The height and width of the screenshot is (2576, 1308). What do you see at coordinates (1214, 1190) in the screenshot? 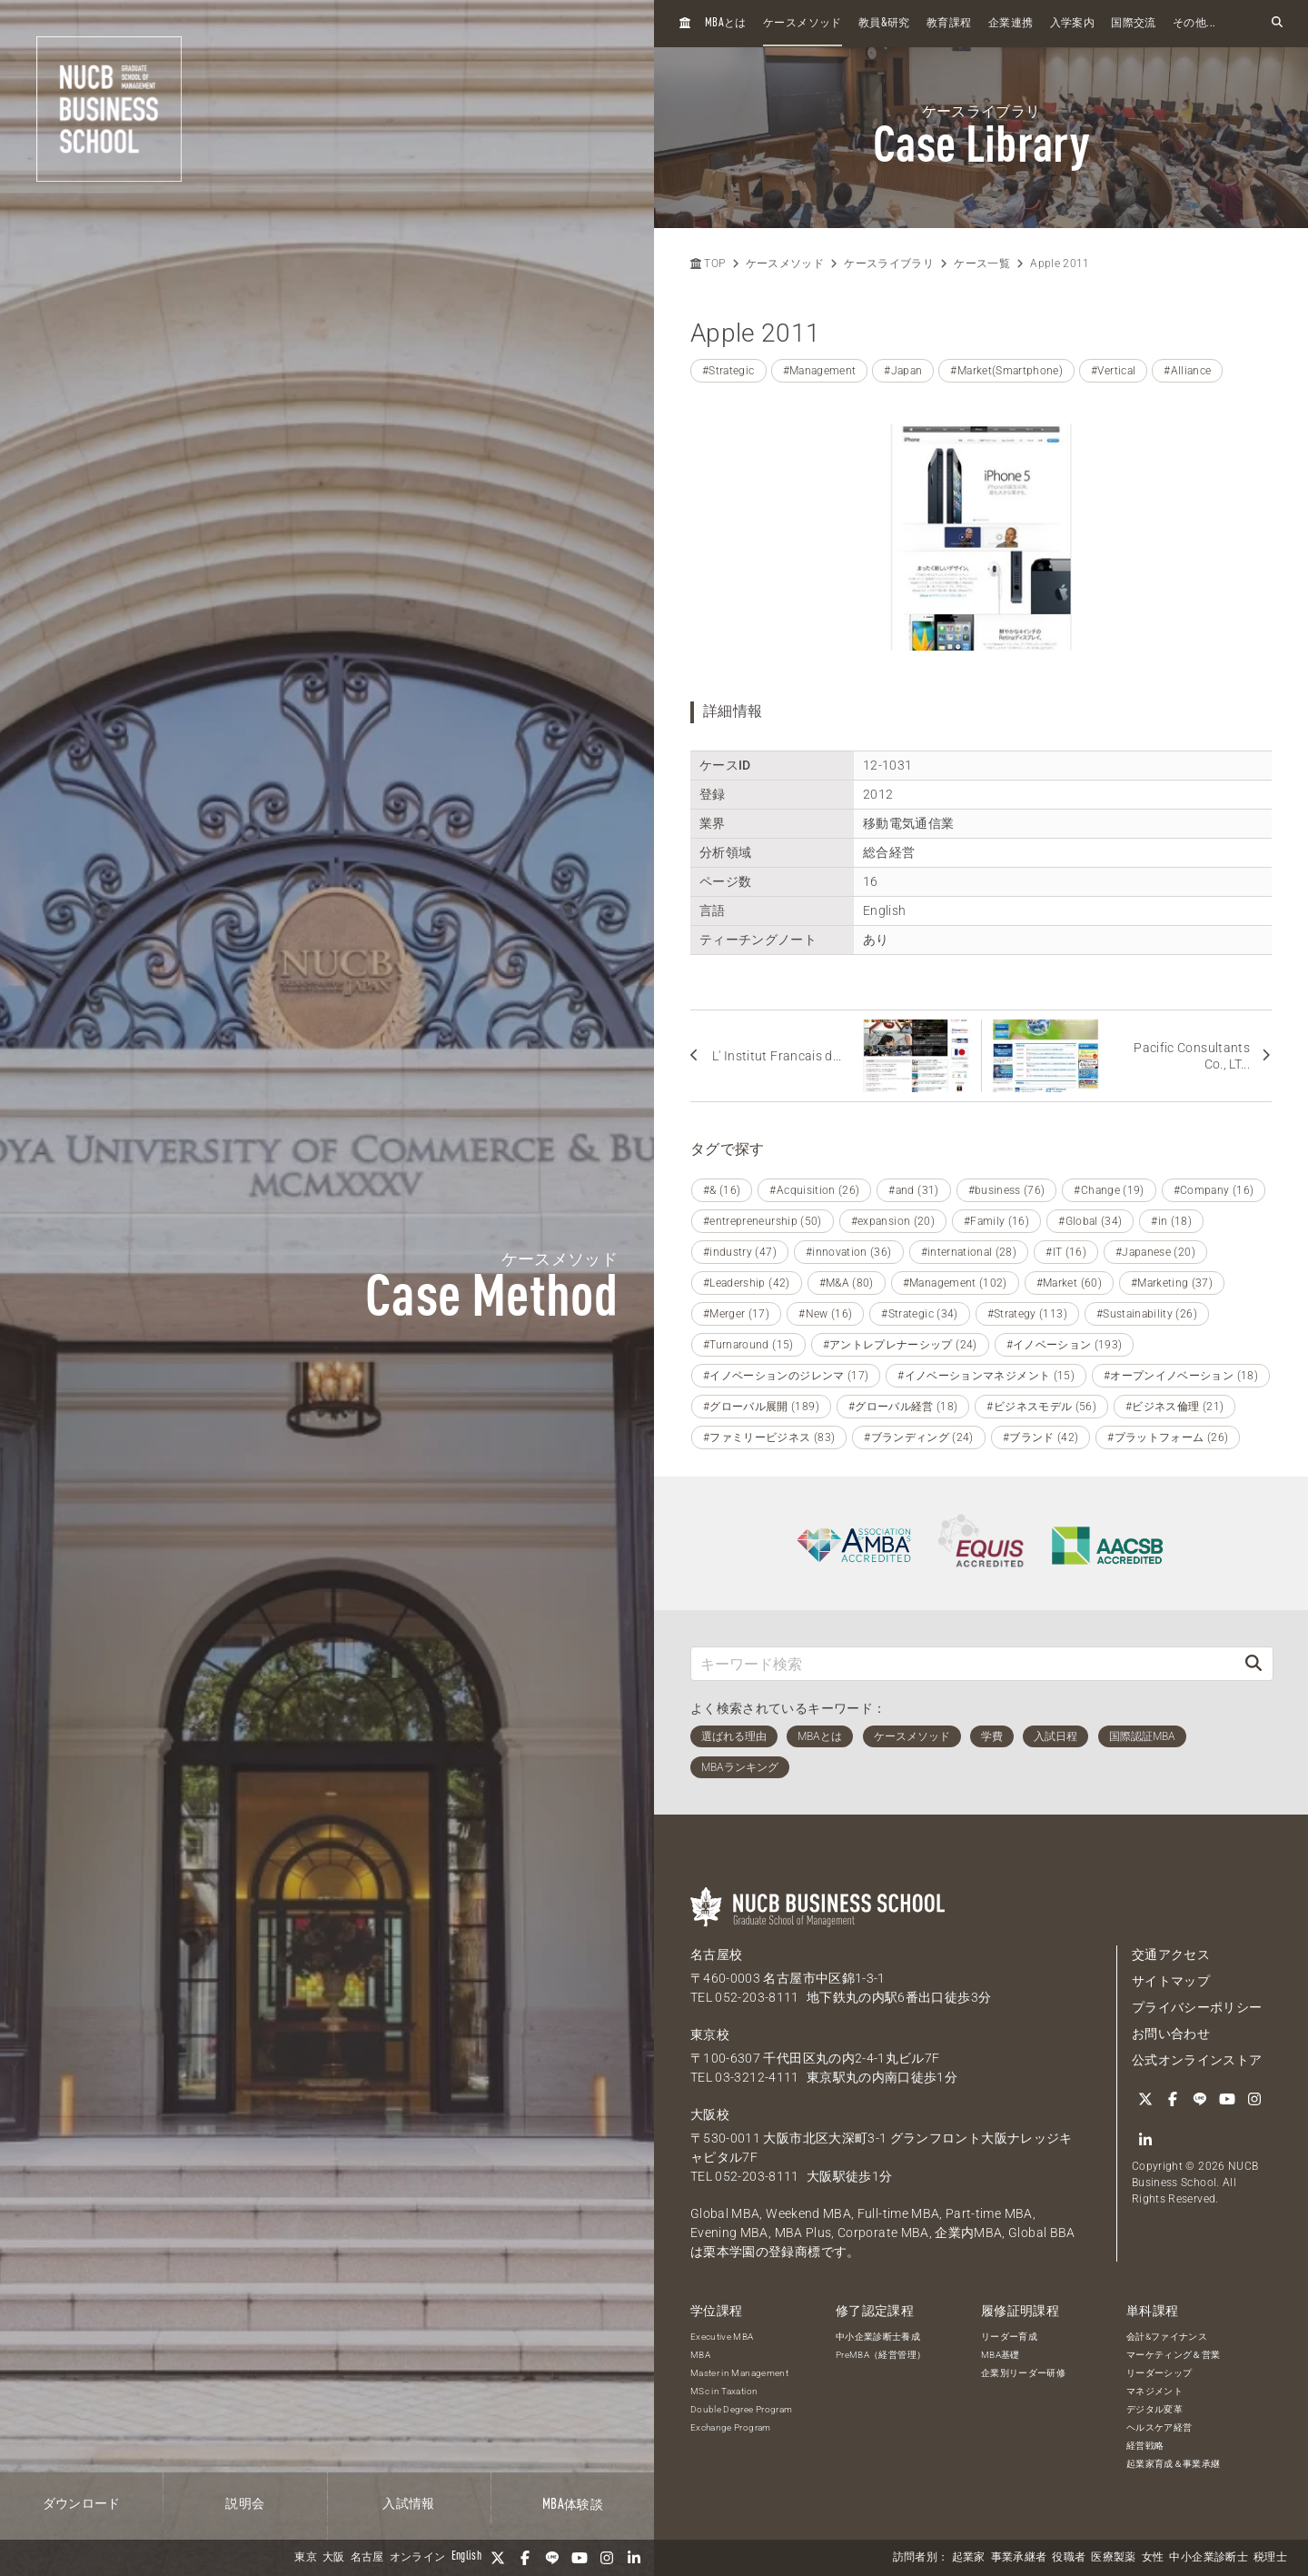
I see `#Company (16)` at bounding box center [1214, 1190].